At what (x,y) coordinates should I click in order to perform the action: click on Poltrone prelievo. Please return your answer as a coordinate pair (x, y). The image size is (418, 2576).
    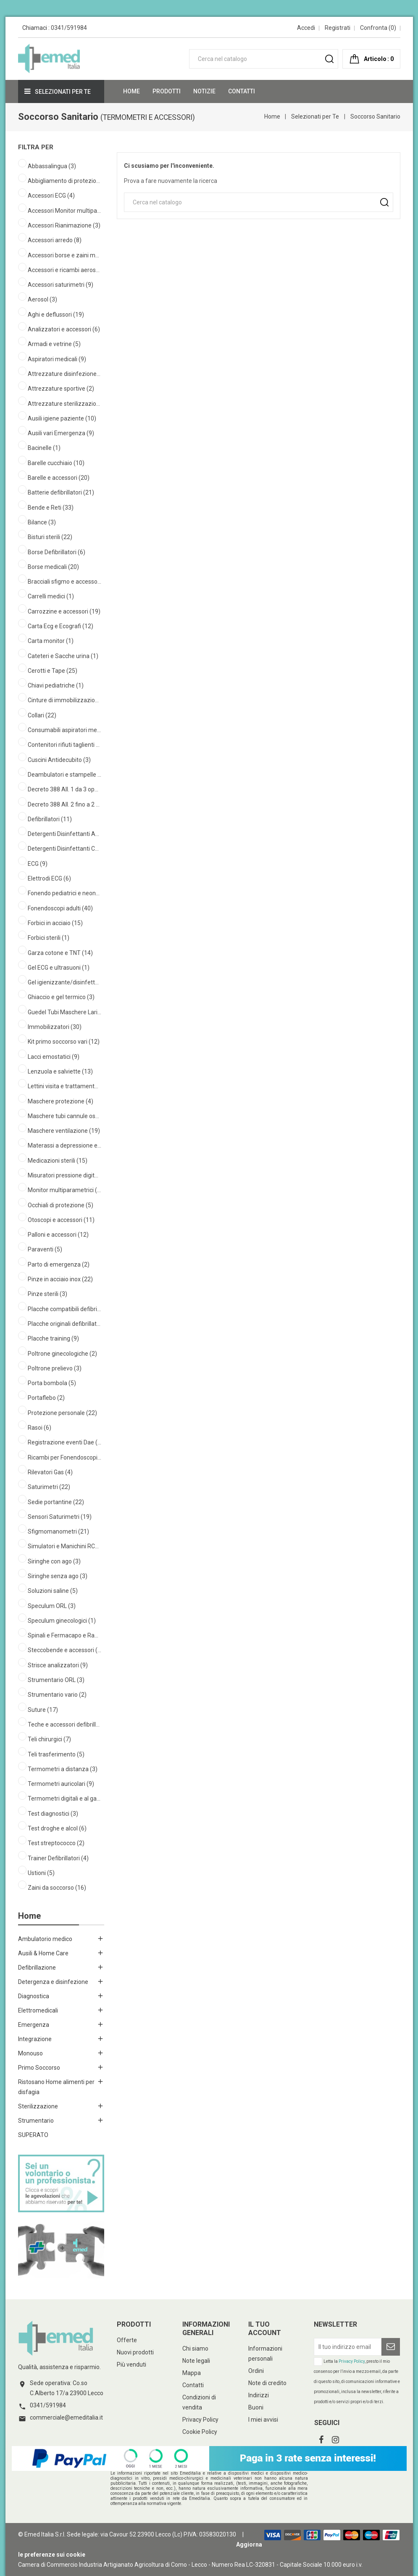
    Looking at the image, I should click on (54, 1368).